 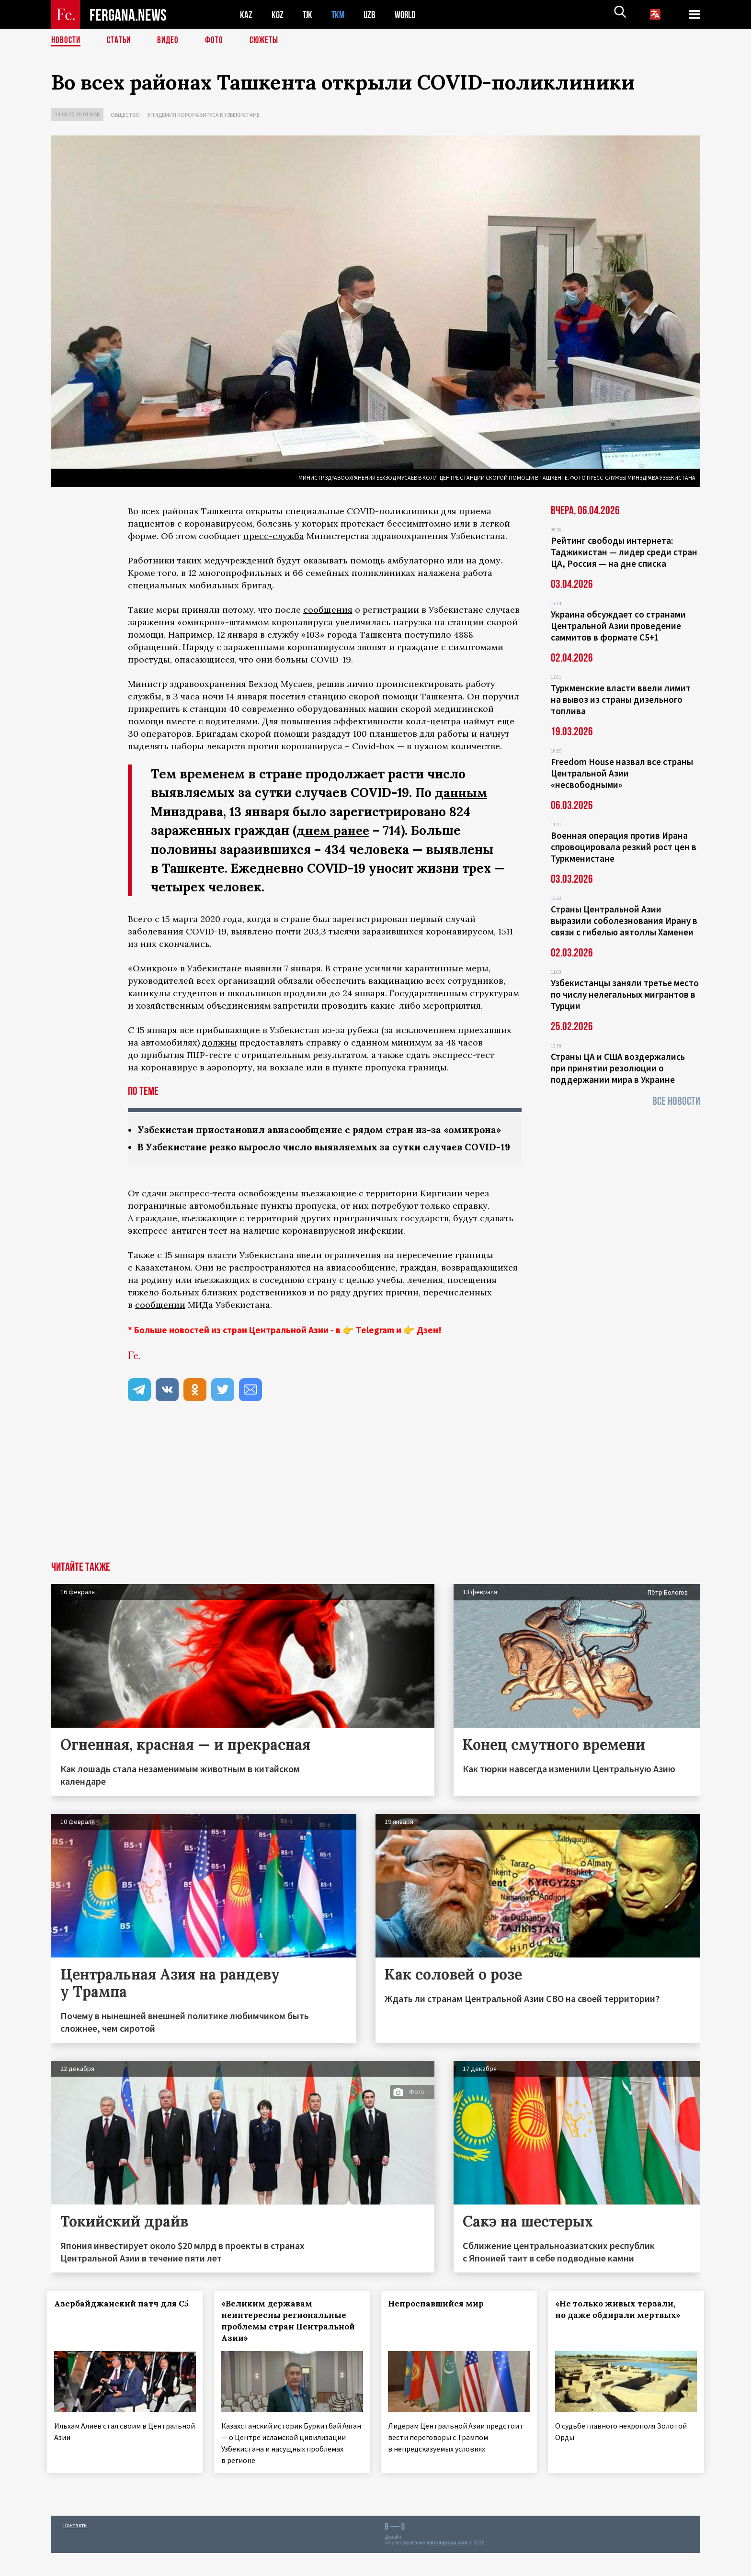 I want to click on усилили, so click(x=383, y=967).